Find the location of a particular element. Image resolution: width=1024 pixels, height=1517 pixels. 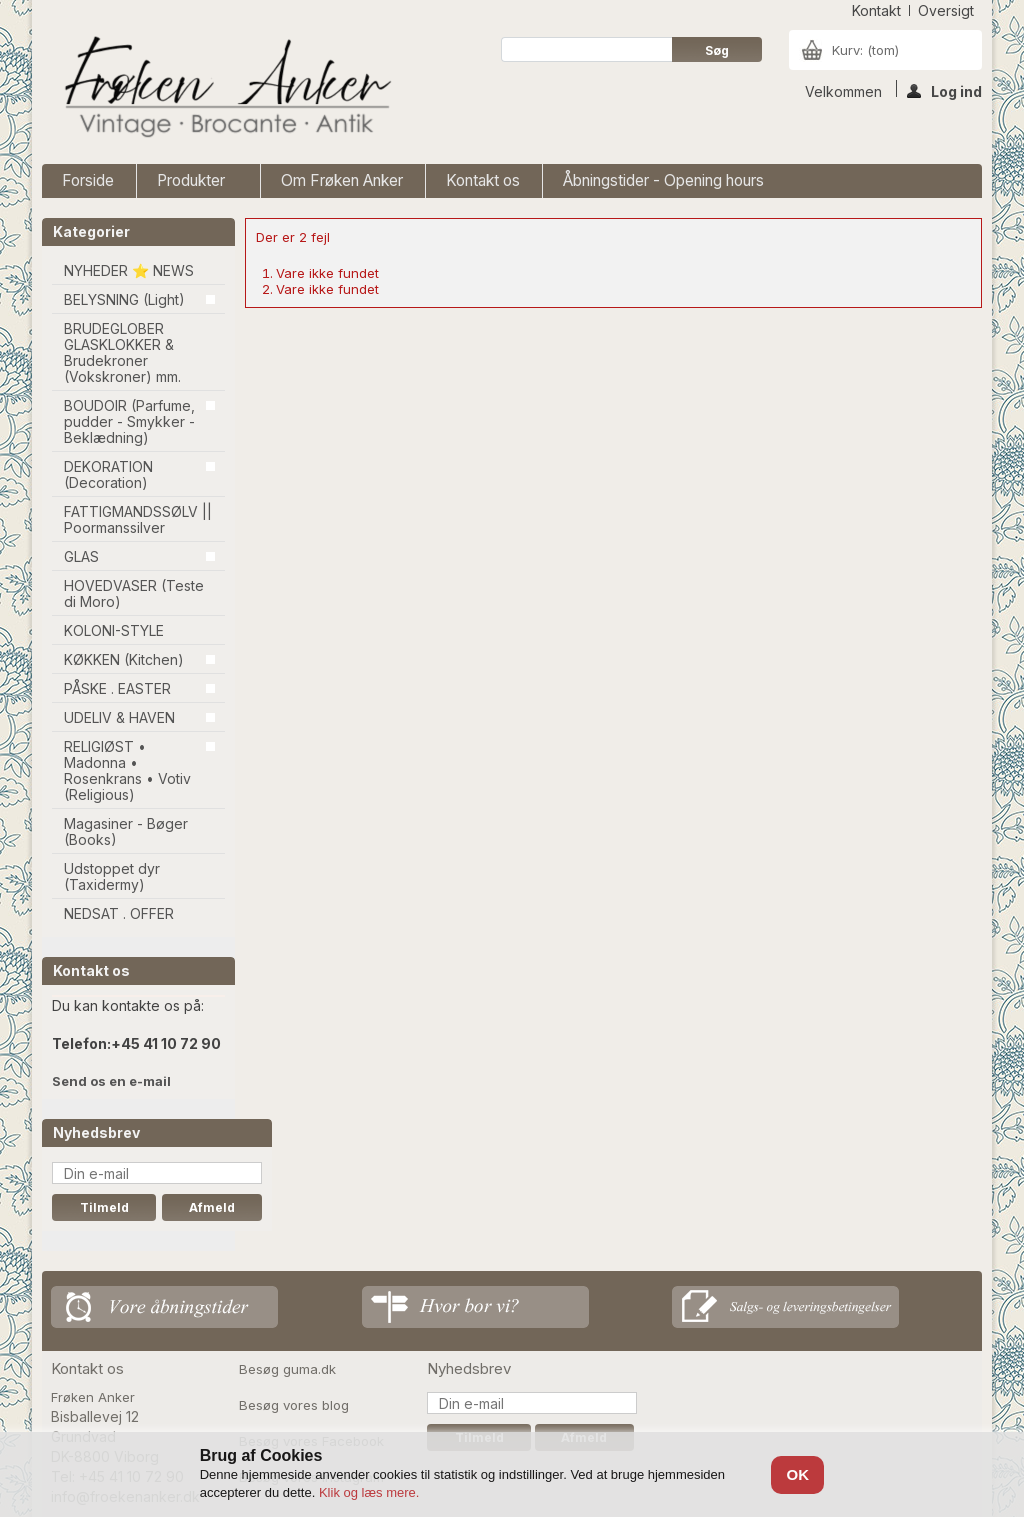

DEKORATION (Decoration) is located at coordinates (108, 474).